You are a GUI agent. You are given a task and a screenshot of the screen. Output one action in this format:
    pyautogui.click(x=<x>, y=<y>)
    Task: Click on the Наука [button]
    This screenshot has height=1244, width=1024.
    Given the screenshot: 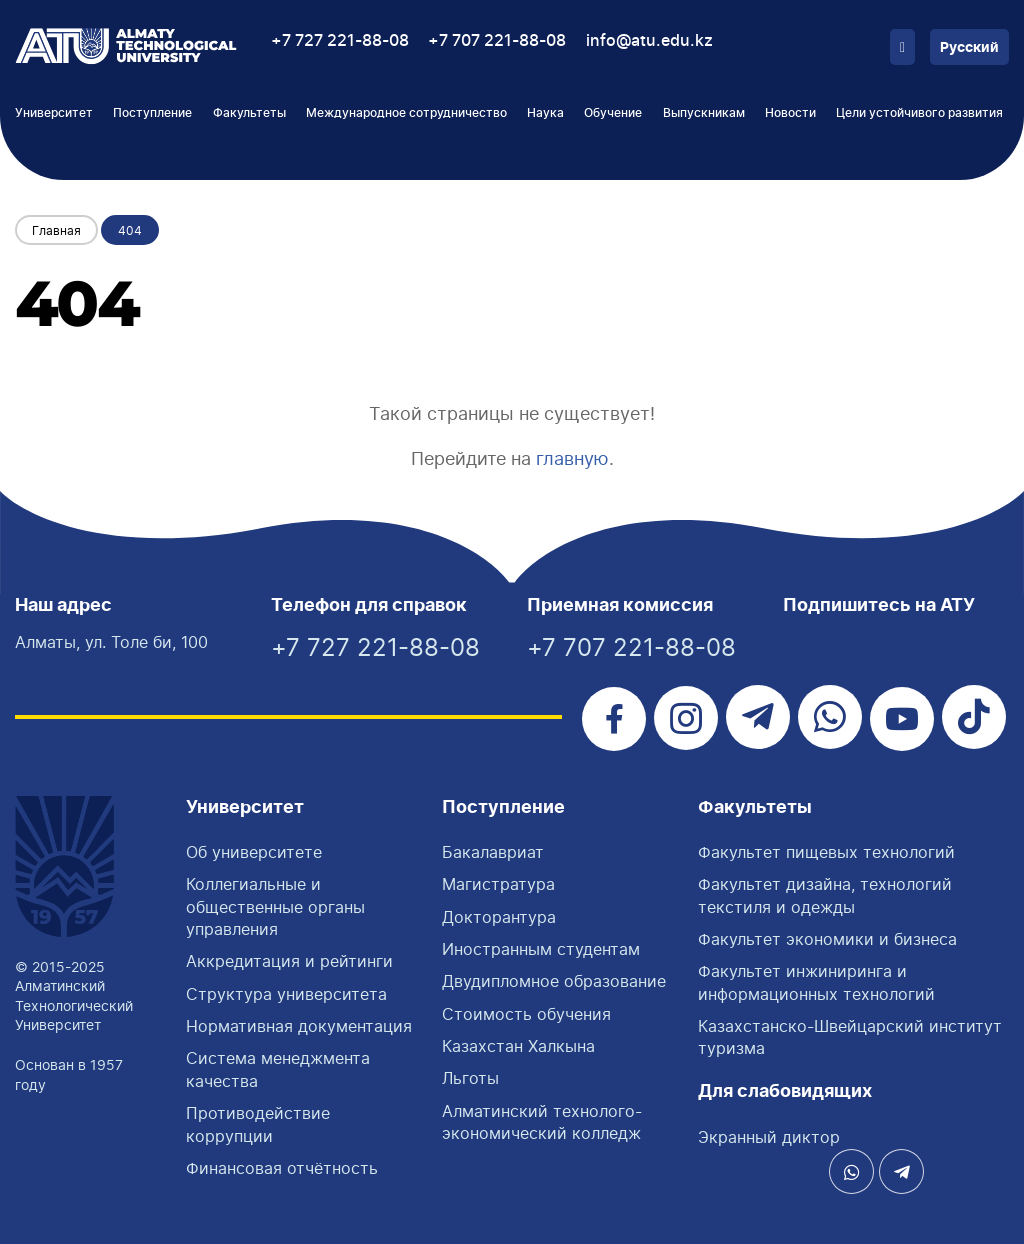 What is the action you would take?
    pyautogui.click(x=545, y=113)
    